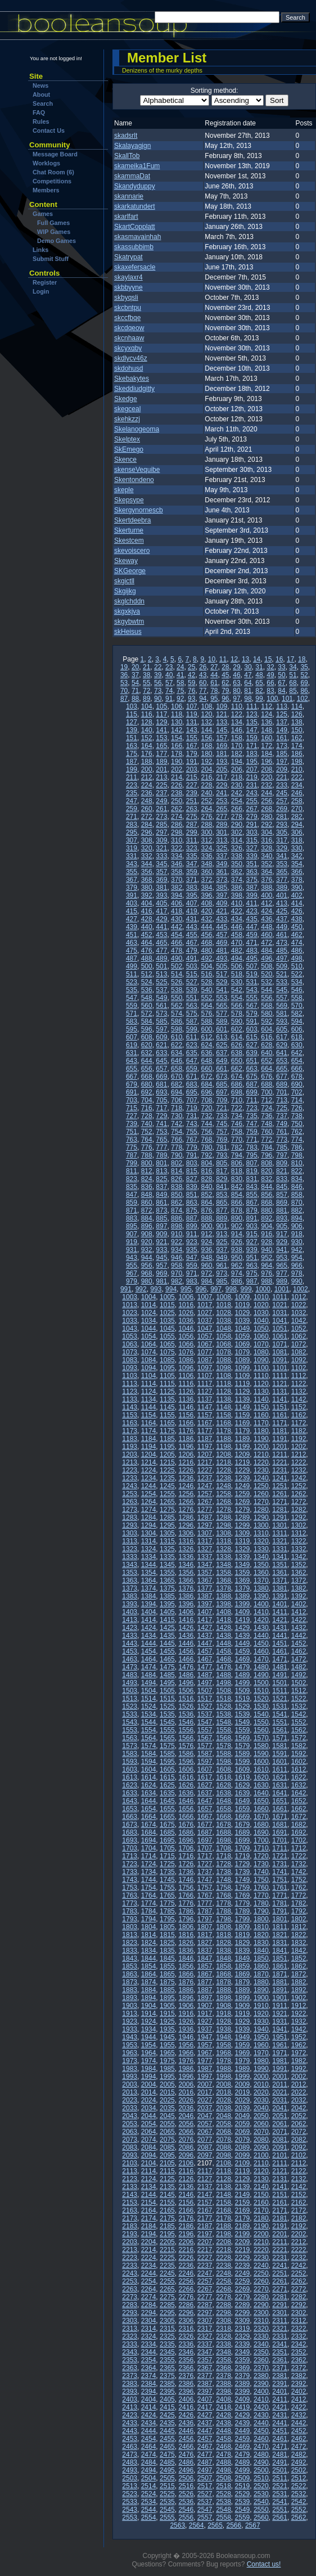 The width and height of the screenshot is (316, 2576). What do you see at coordinates (167, 2084) in the screenshot?
I see `2005` at bounding box center [167, 2084].